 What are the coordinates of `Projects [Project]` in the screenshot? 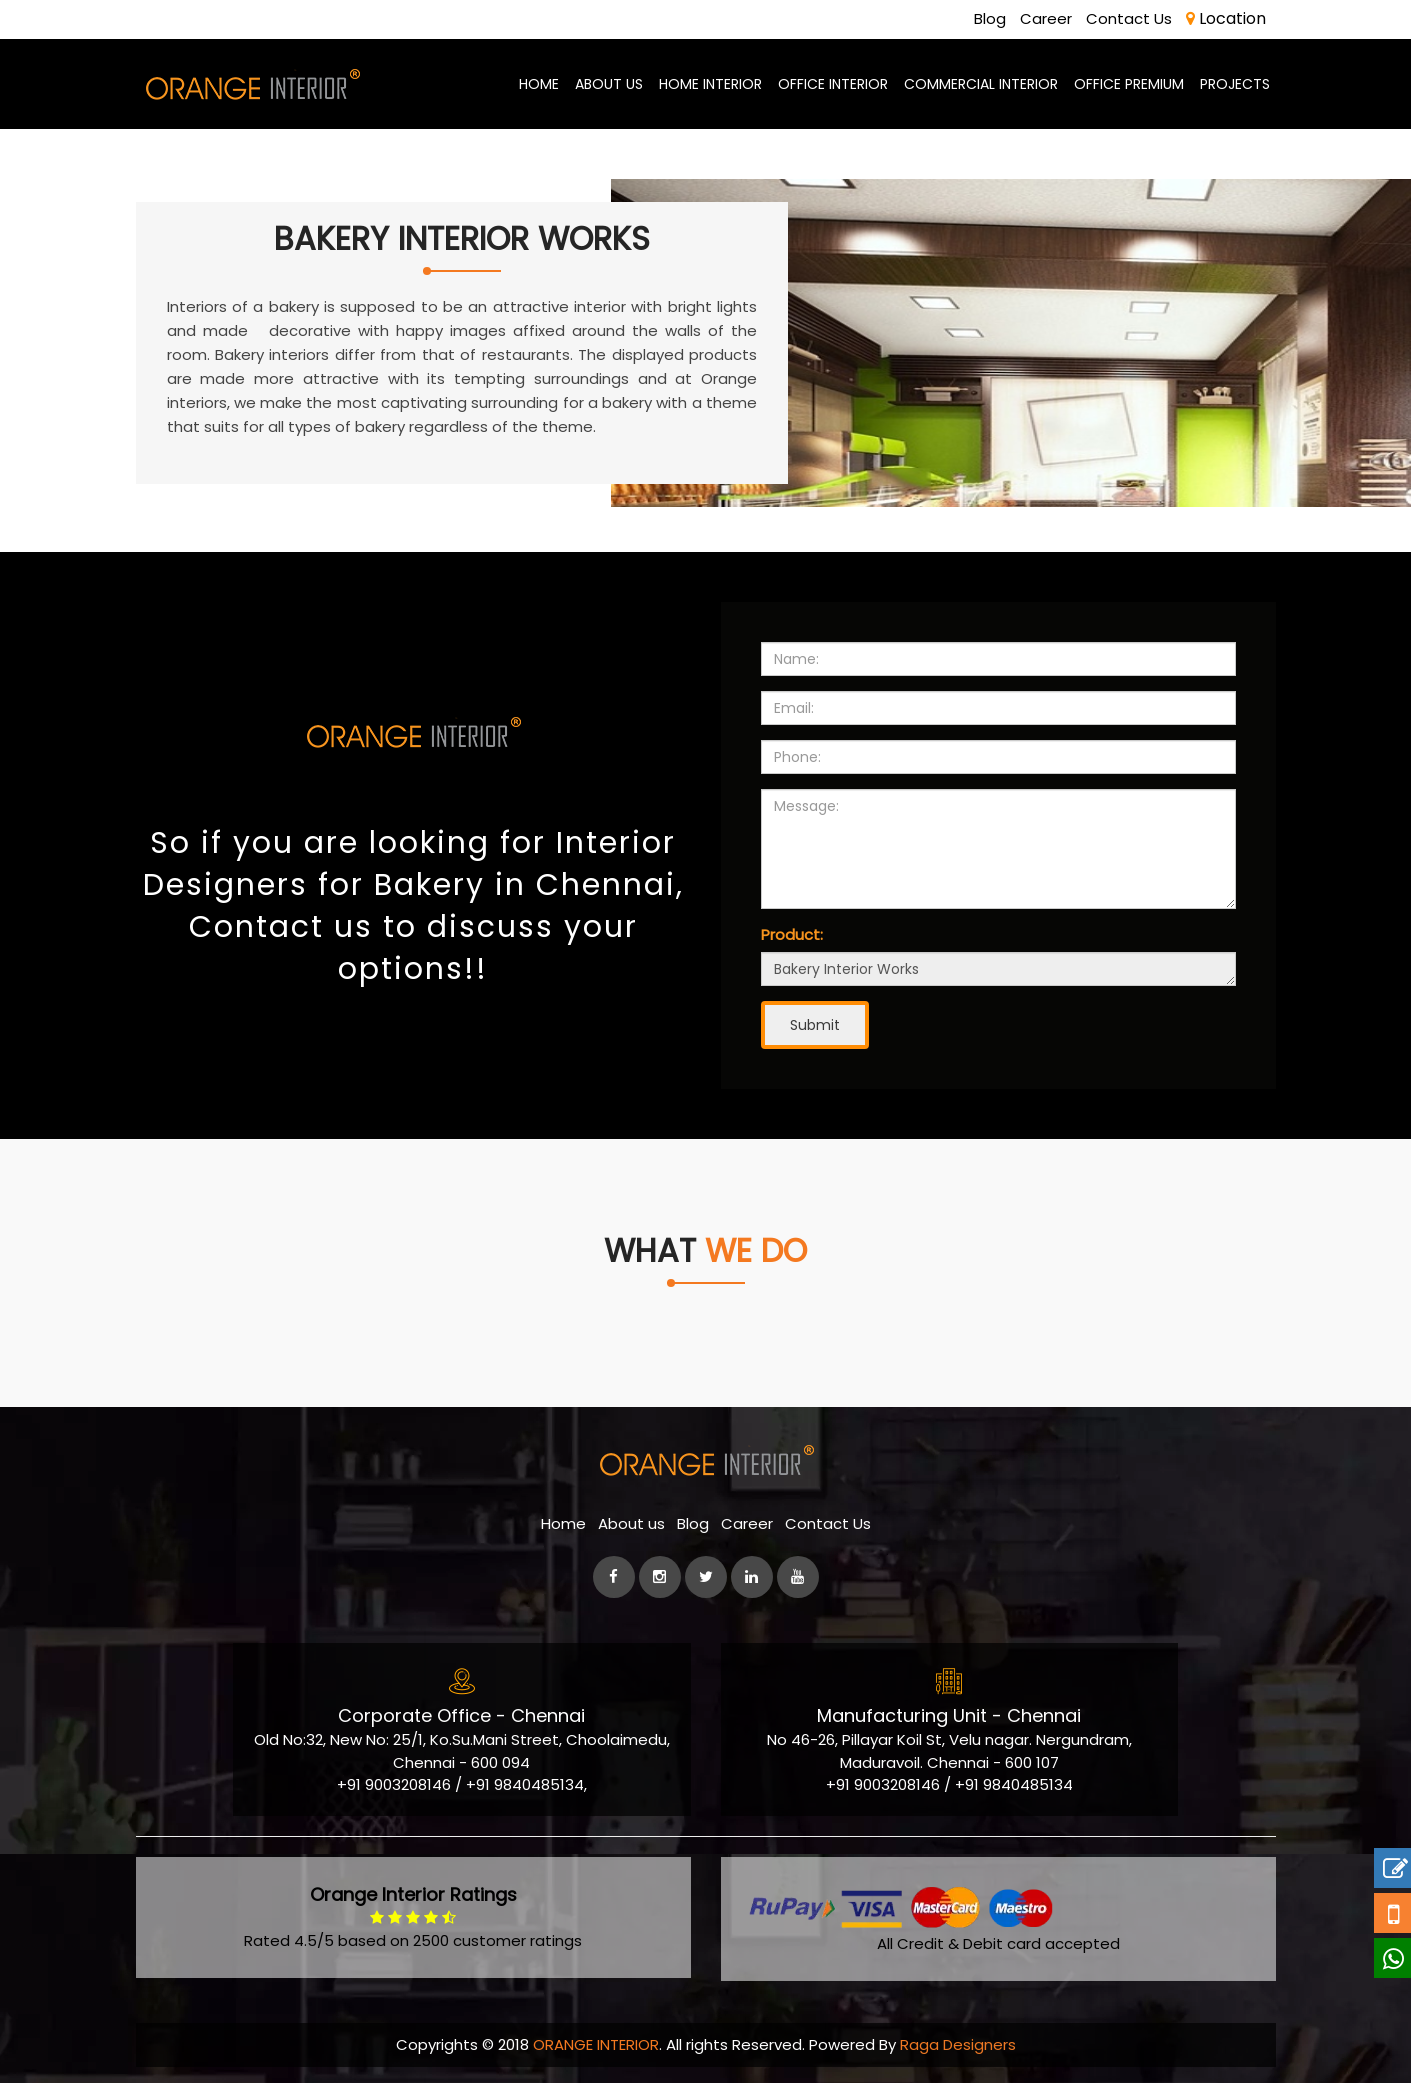 It's located at (1235, 84).